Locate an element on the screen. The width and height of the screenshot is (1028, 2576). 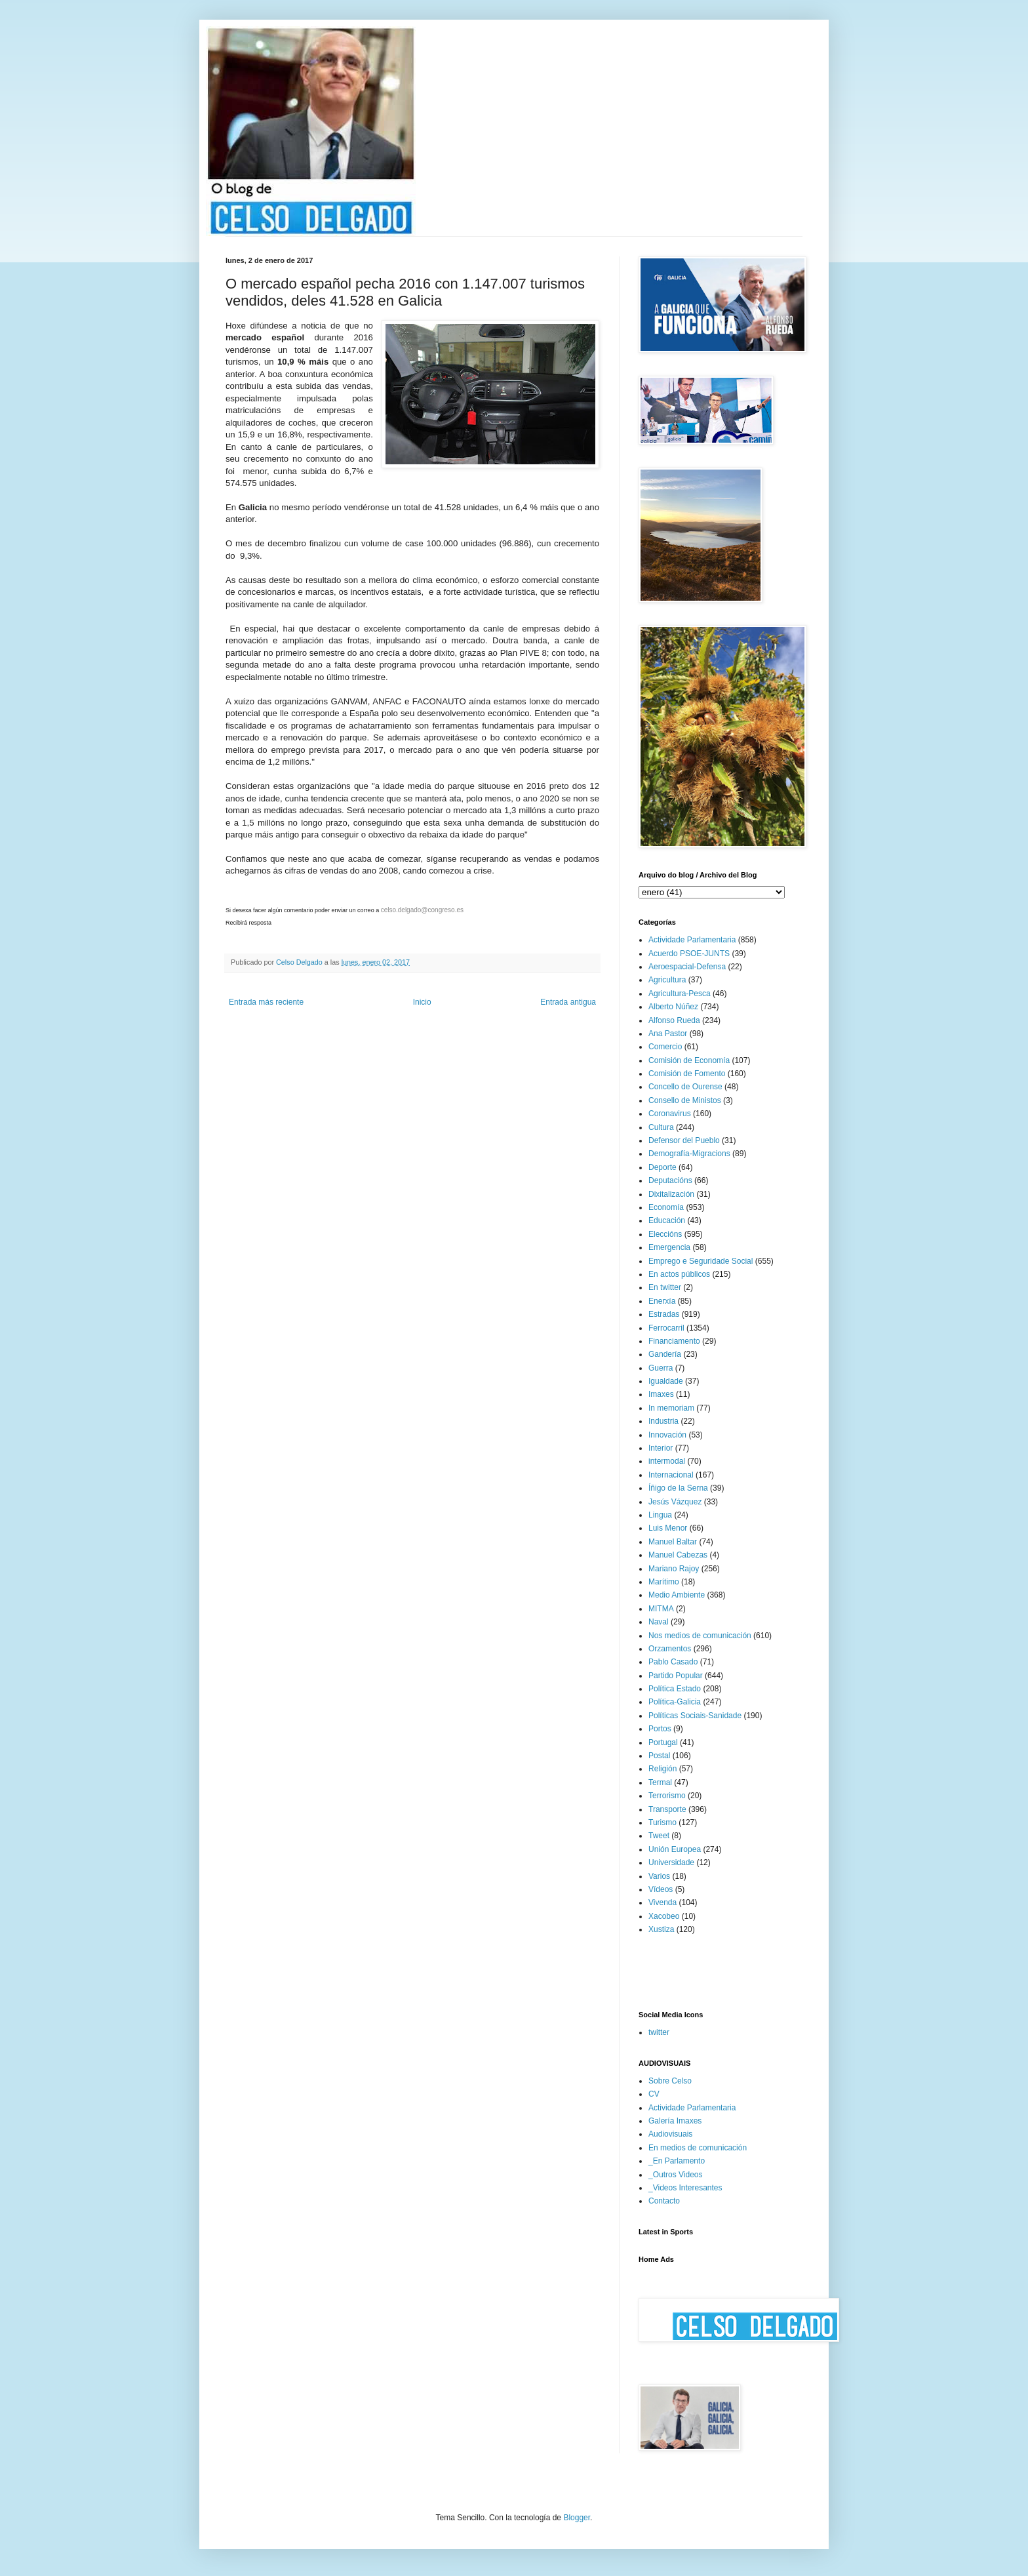
Imaxes is located at coordinates (661, 1394).